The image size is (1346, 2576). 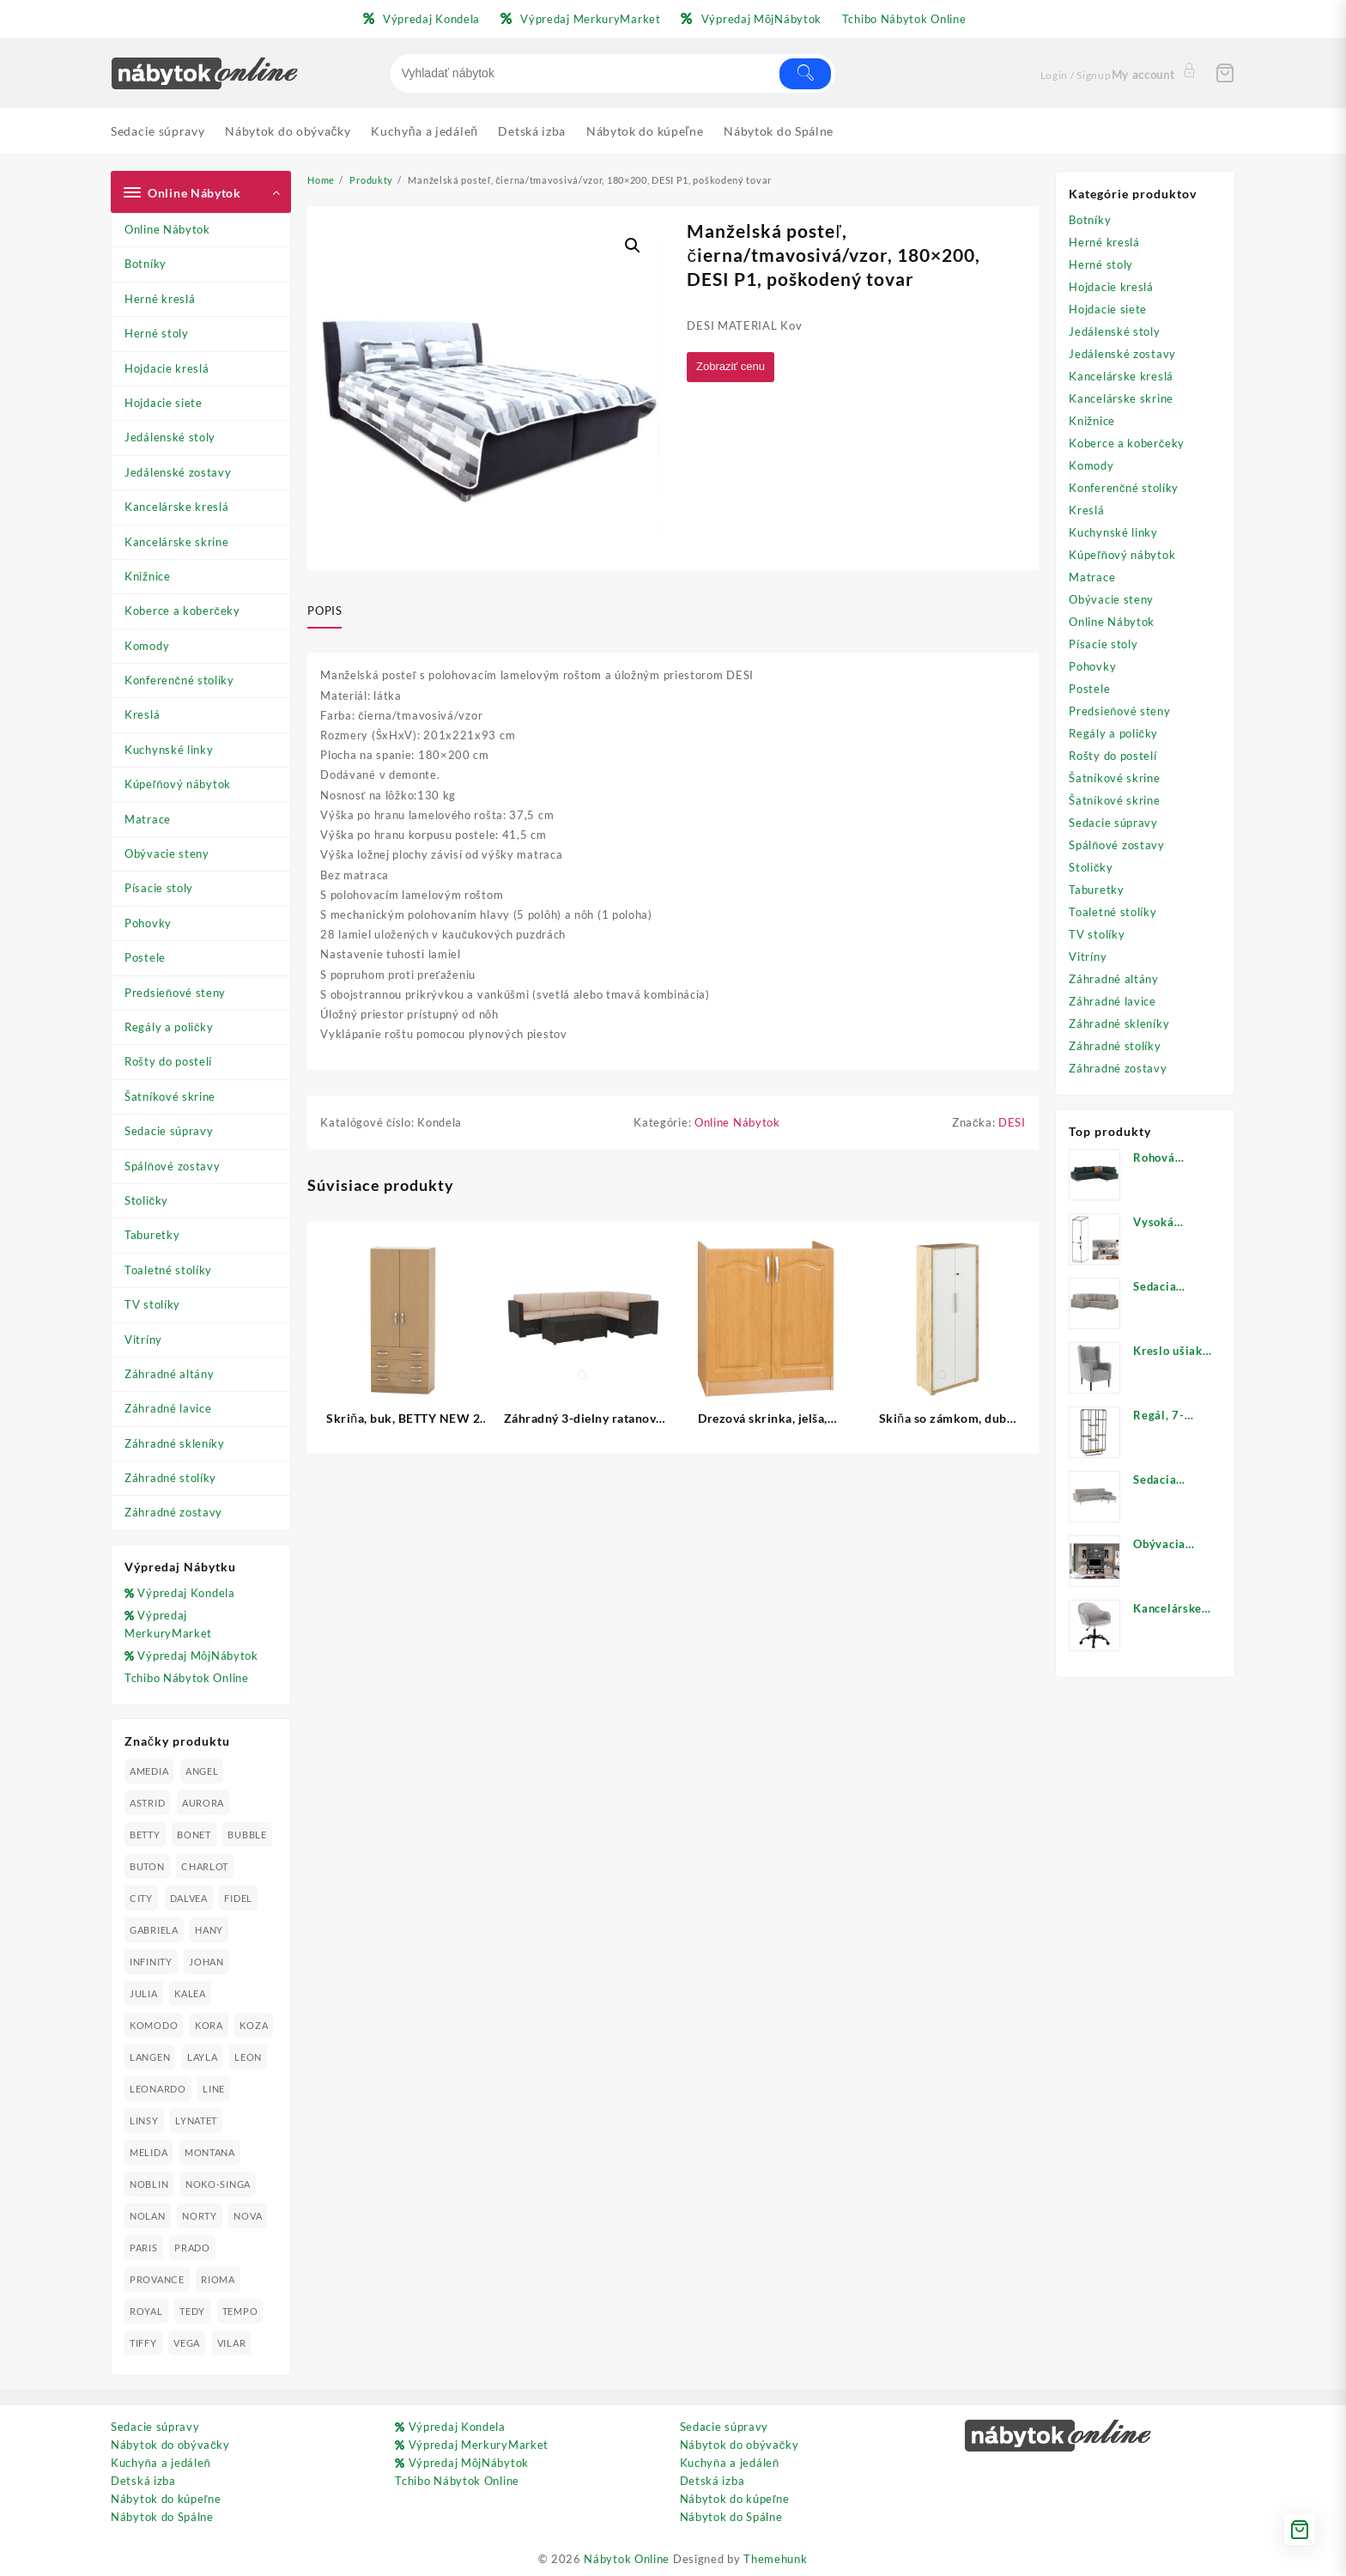 What do you see at coordinates (143, 2481) in the screenshot?
I see `Detská izba` at bounding box center [143, 2481].